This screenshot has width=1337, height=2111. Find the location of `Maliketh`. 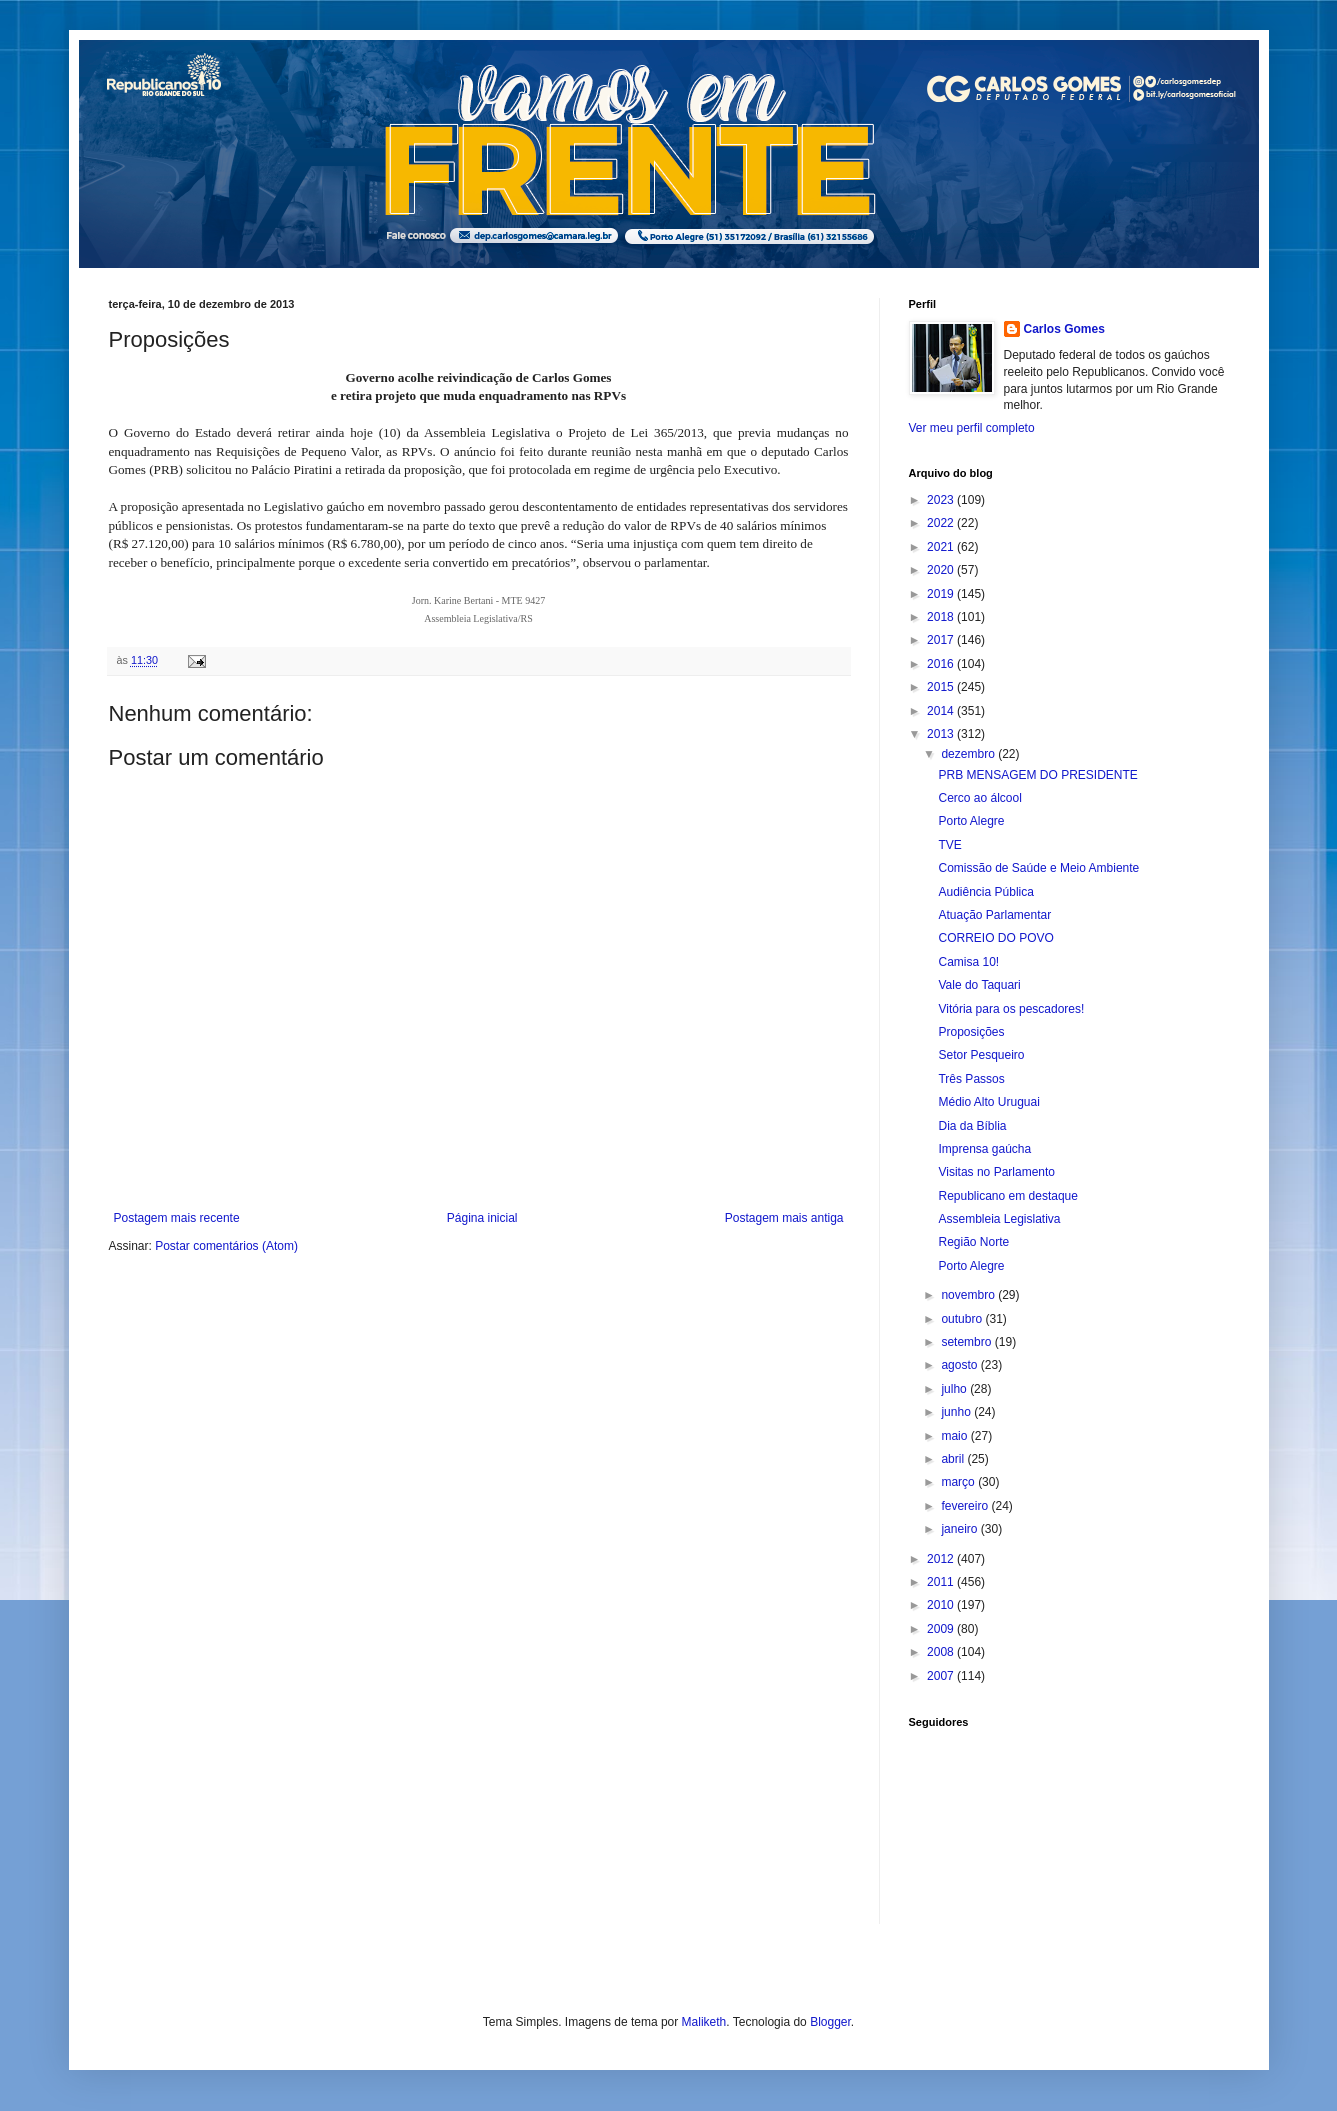

Maliketh is located at coordinates (704, 2022).